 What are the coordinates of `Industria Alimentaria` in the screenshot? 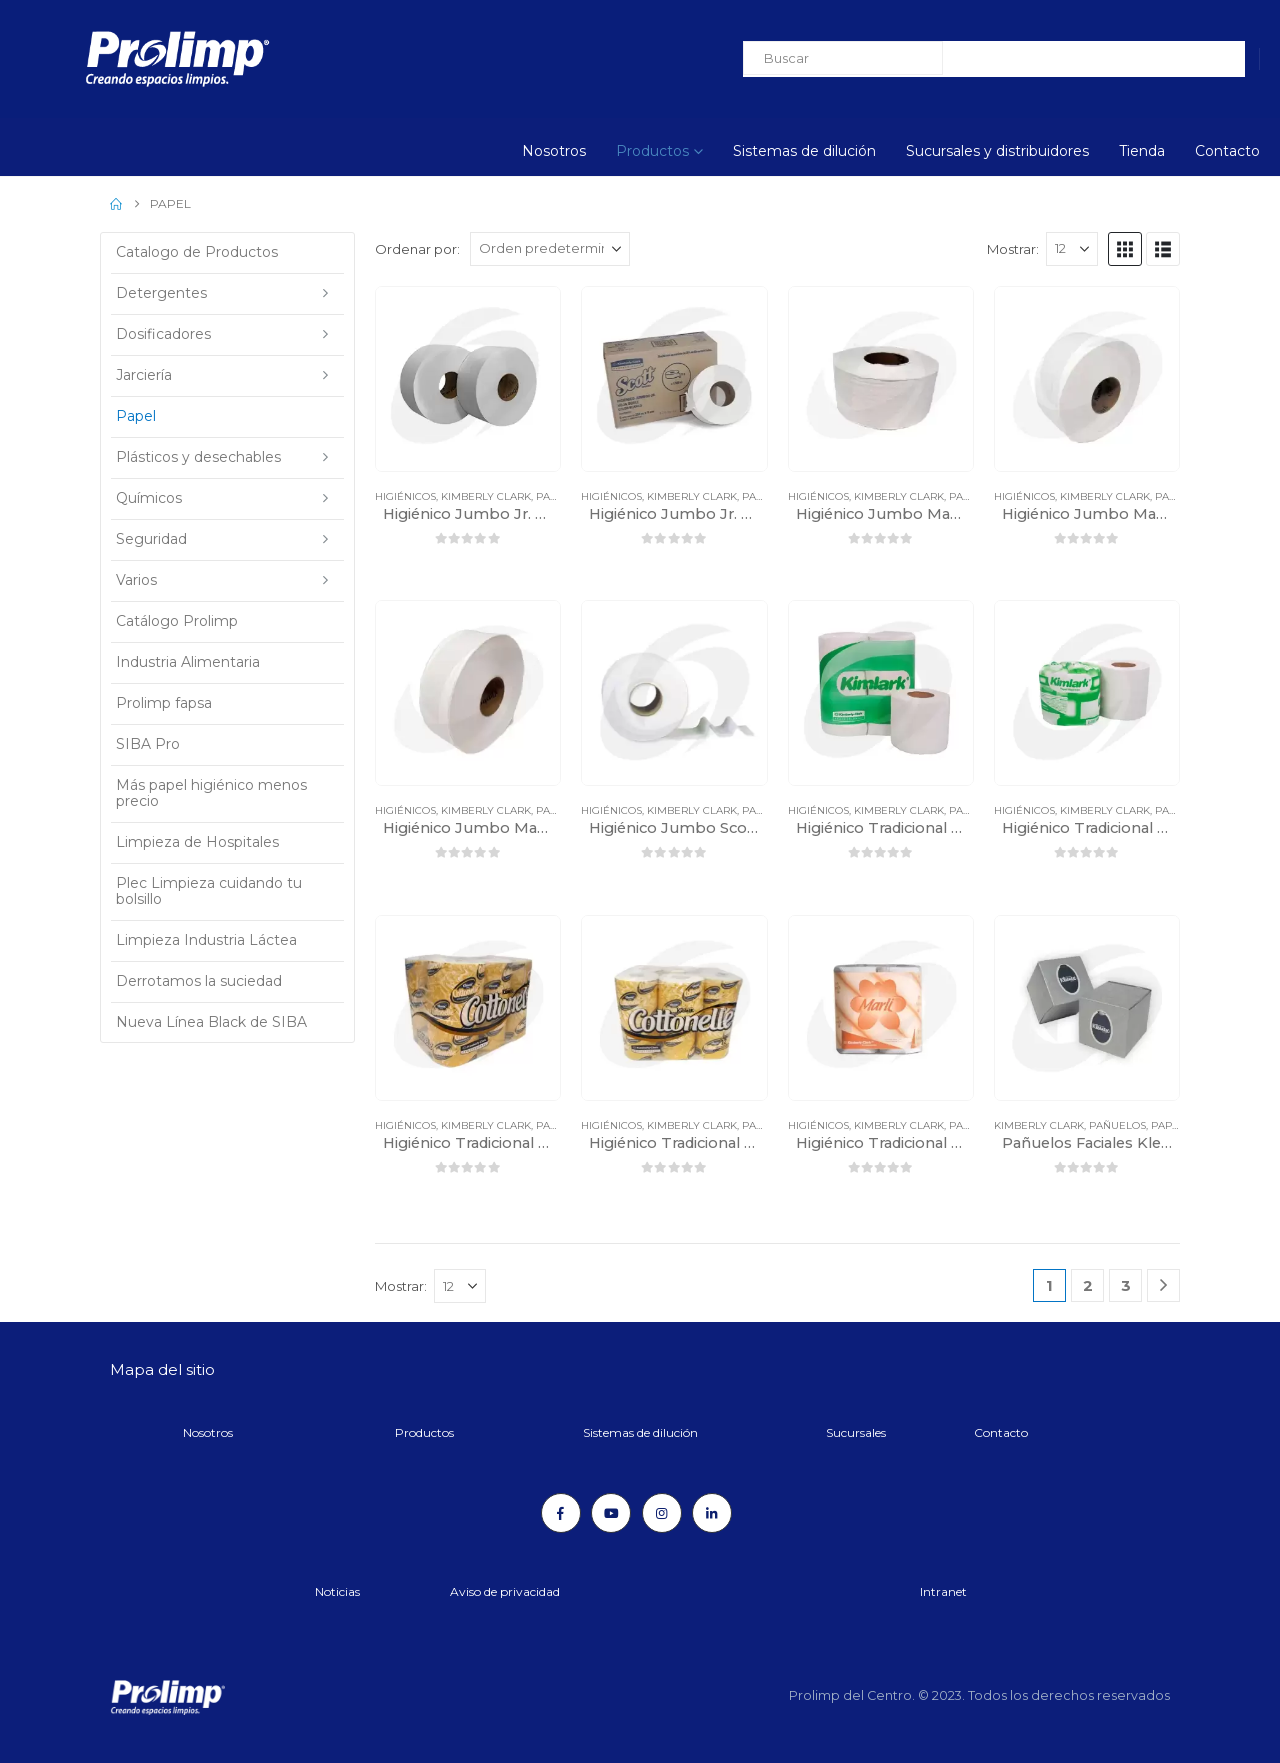 It's located at (188, 662).